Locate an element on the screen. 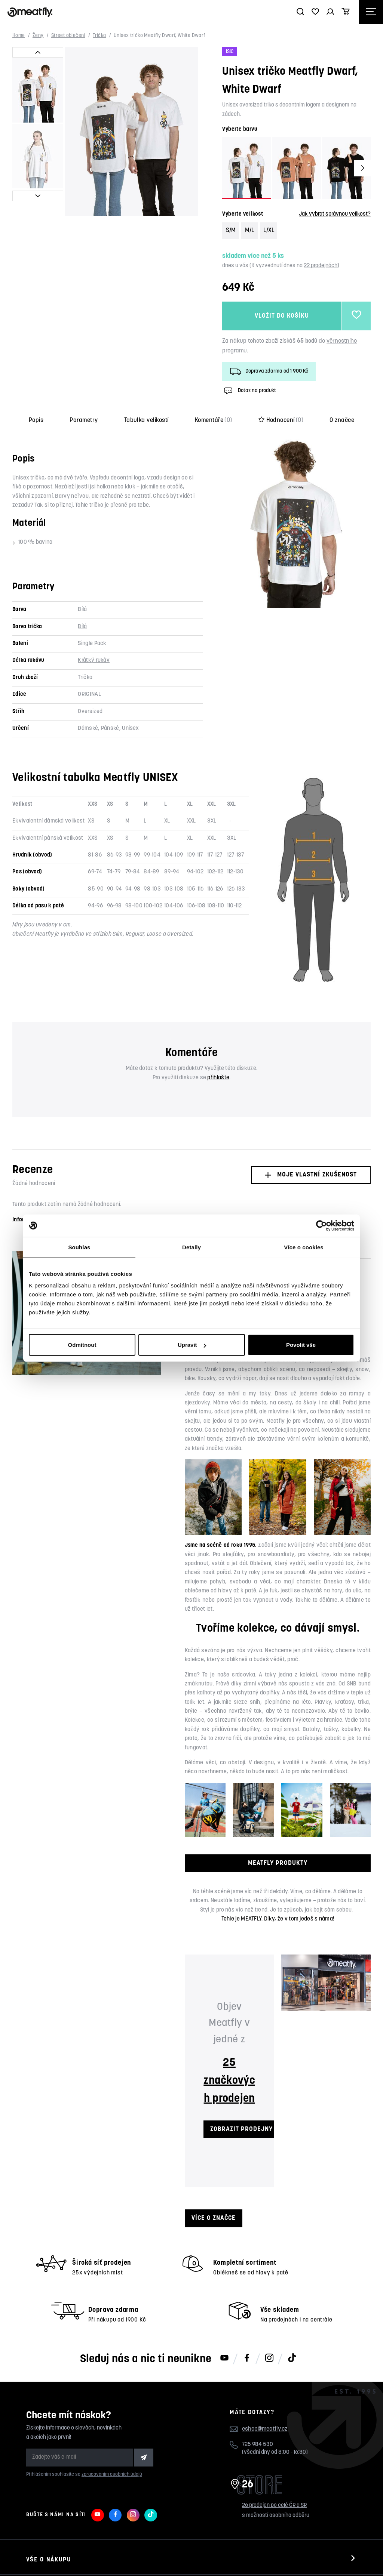 This screenshot has width=383, height=2576. Komentáře is located at coordinates (213, 420).